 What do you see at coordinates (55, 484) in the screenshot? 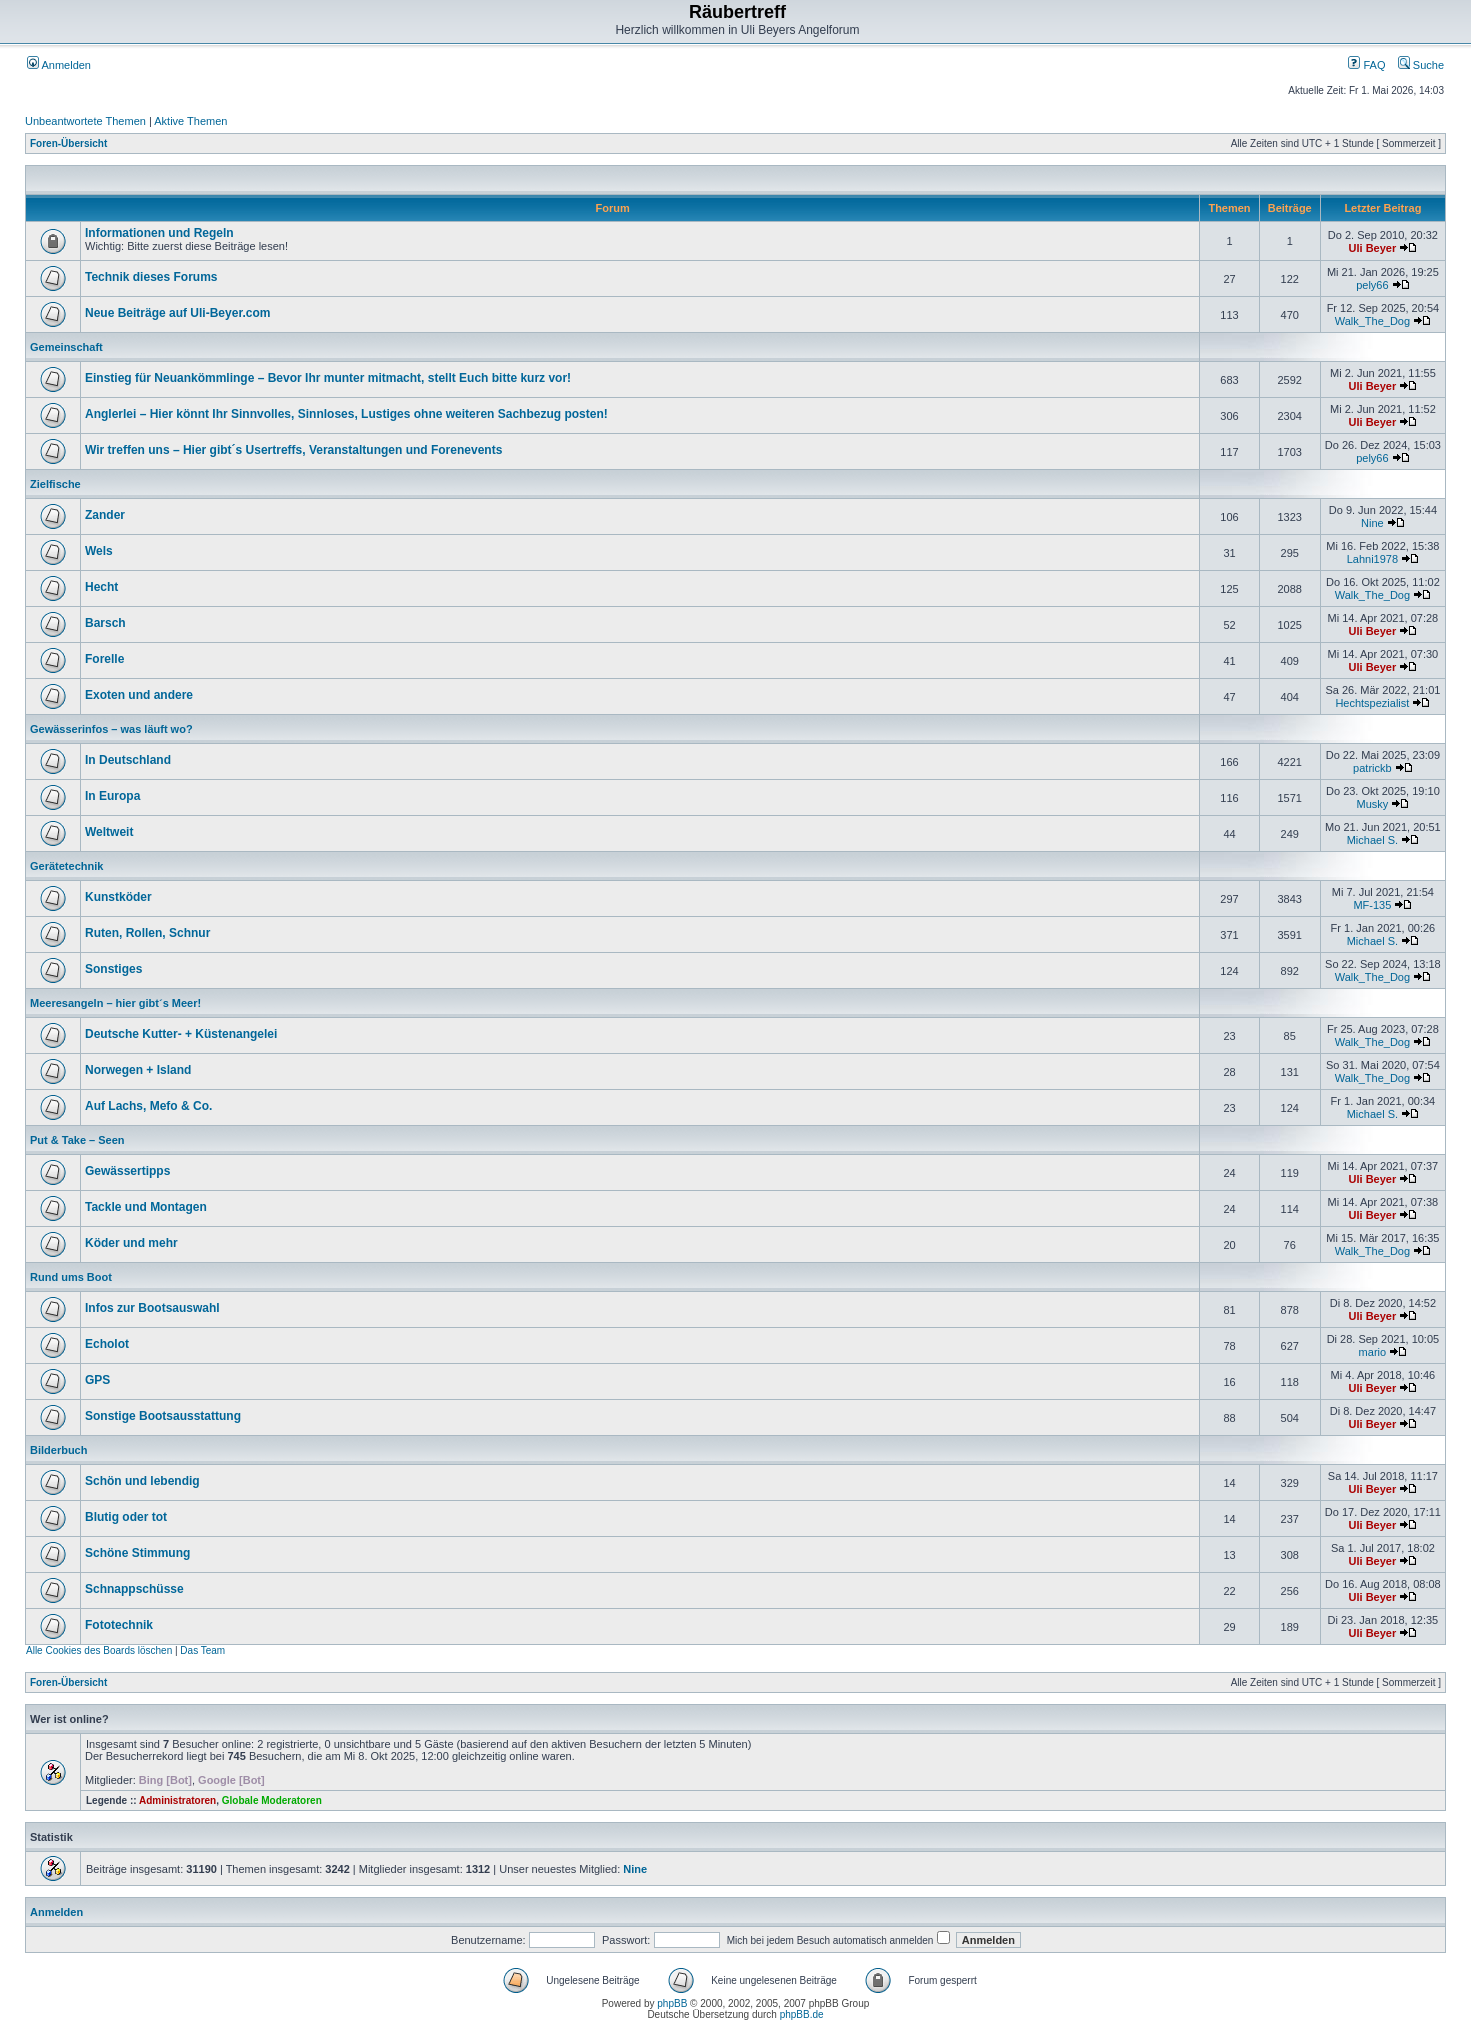
I see `Zielfische` at bounding box center [55, 484].